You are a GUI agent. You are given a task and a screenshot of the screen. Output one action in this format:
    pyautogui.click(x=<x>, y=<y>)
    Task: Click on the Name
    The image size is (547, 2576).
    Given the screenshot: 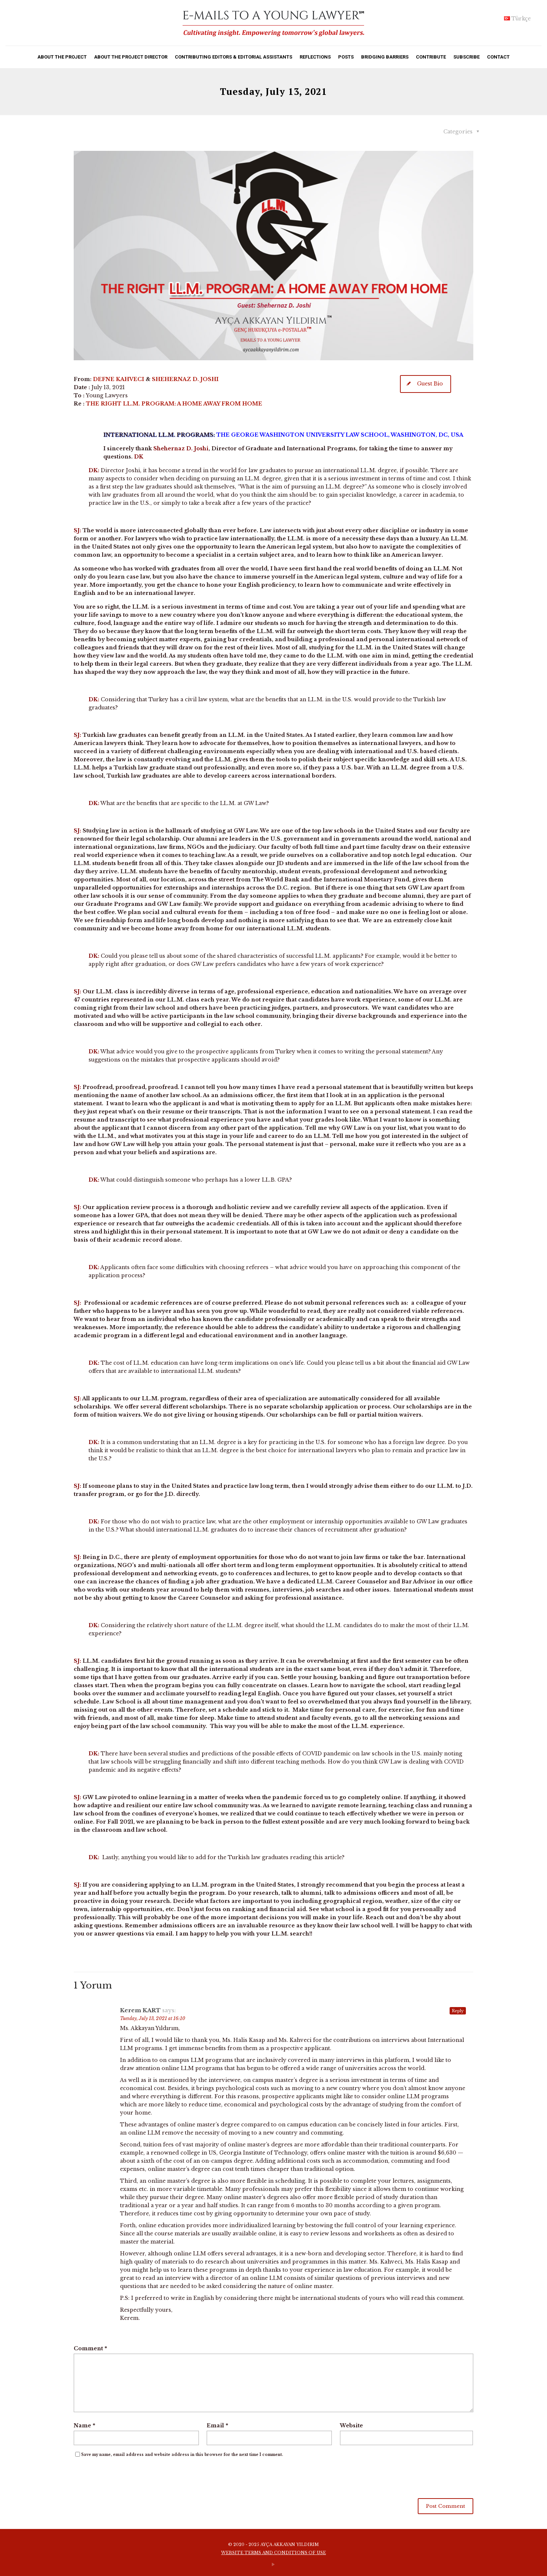 What is the action you would take?
    pyautogui.click(x=84, y=2425)
    